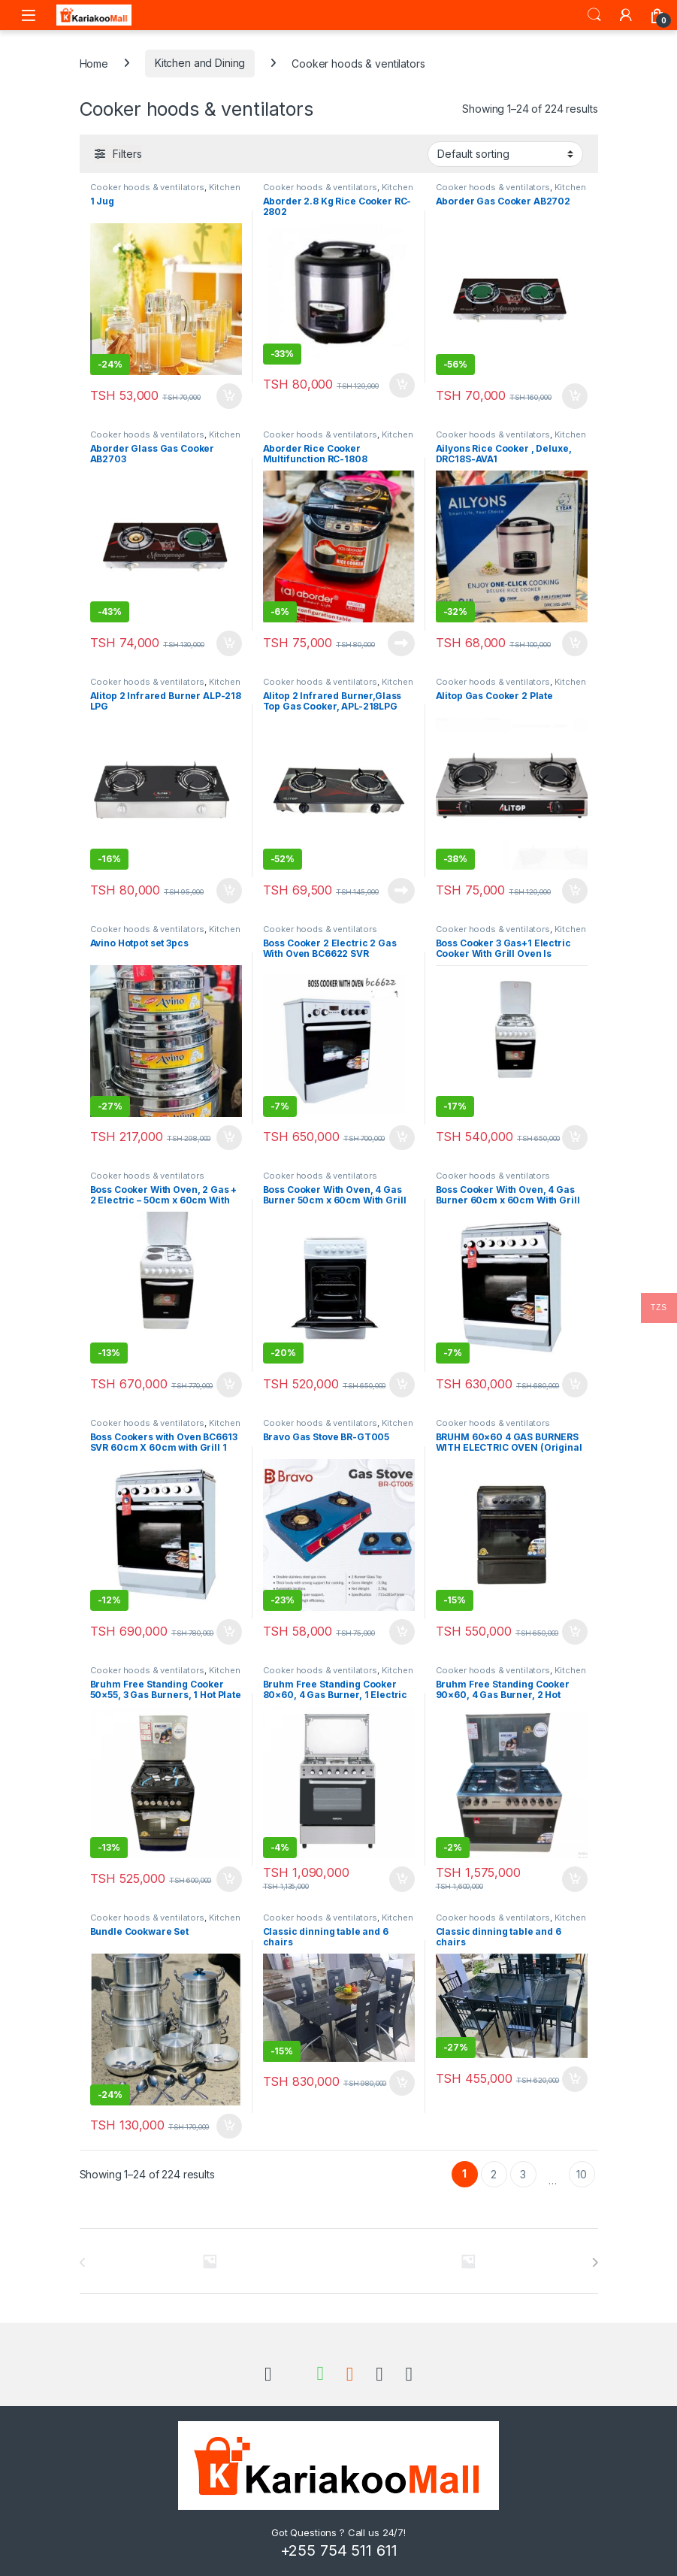 The height and width of the screenshot is (2576, 677). Describe the element at coordinates (94, 62) in the screenshot. I see `Home` at that location.